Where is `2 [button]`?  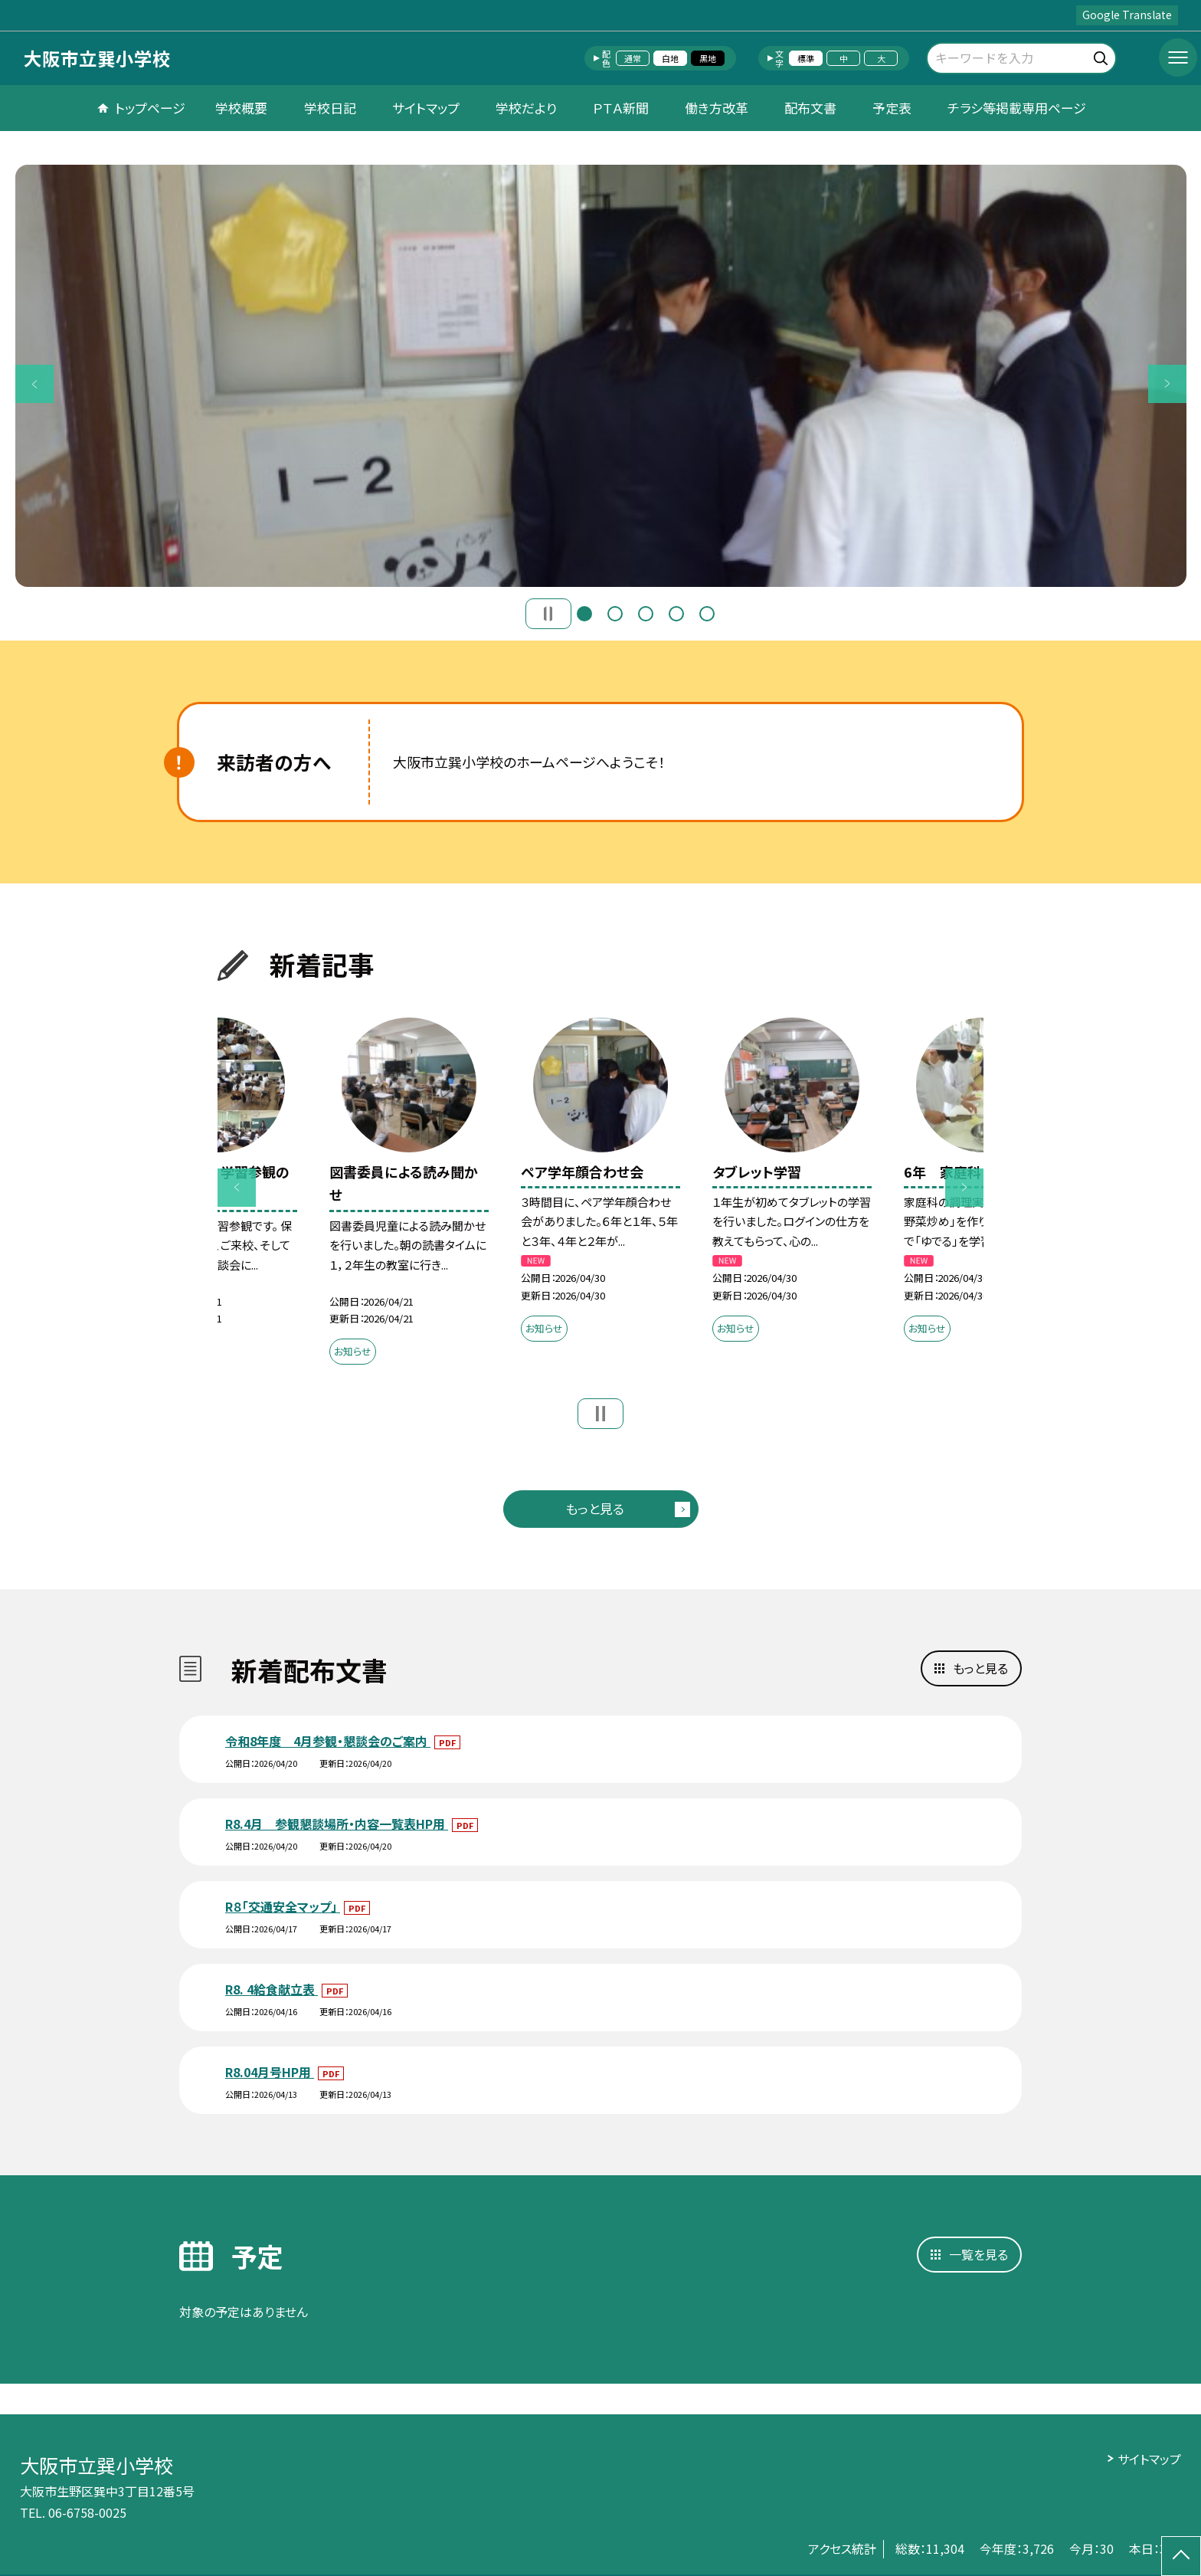
2 [button] is located at coordinates (615, 613).